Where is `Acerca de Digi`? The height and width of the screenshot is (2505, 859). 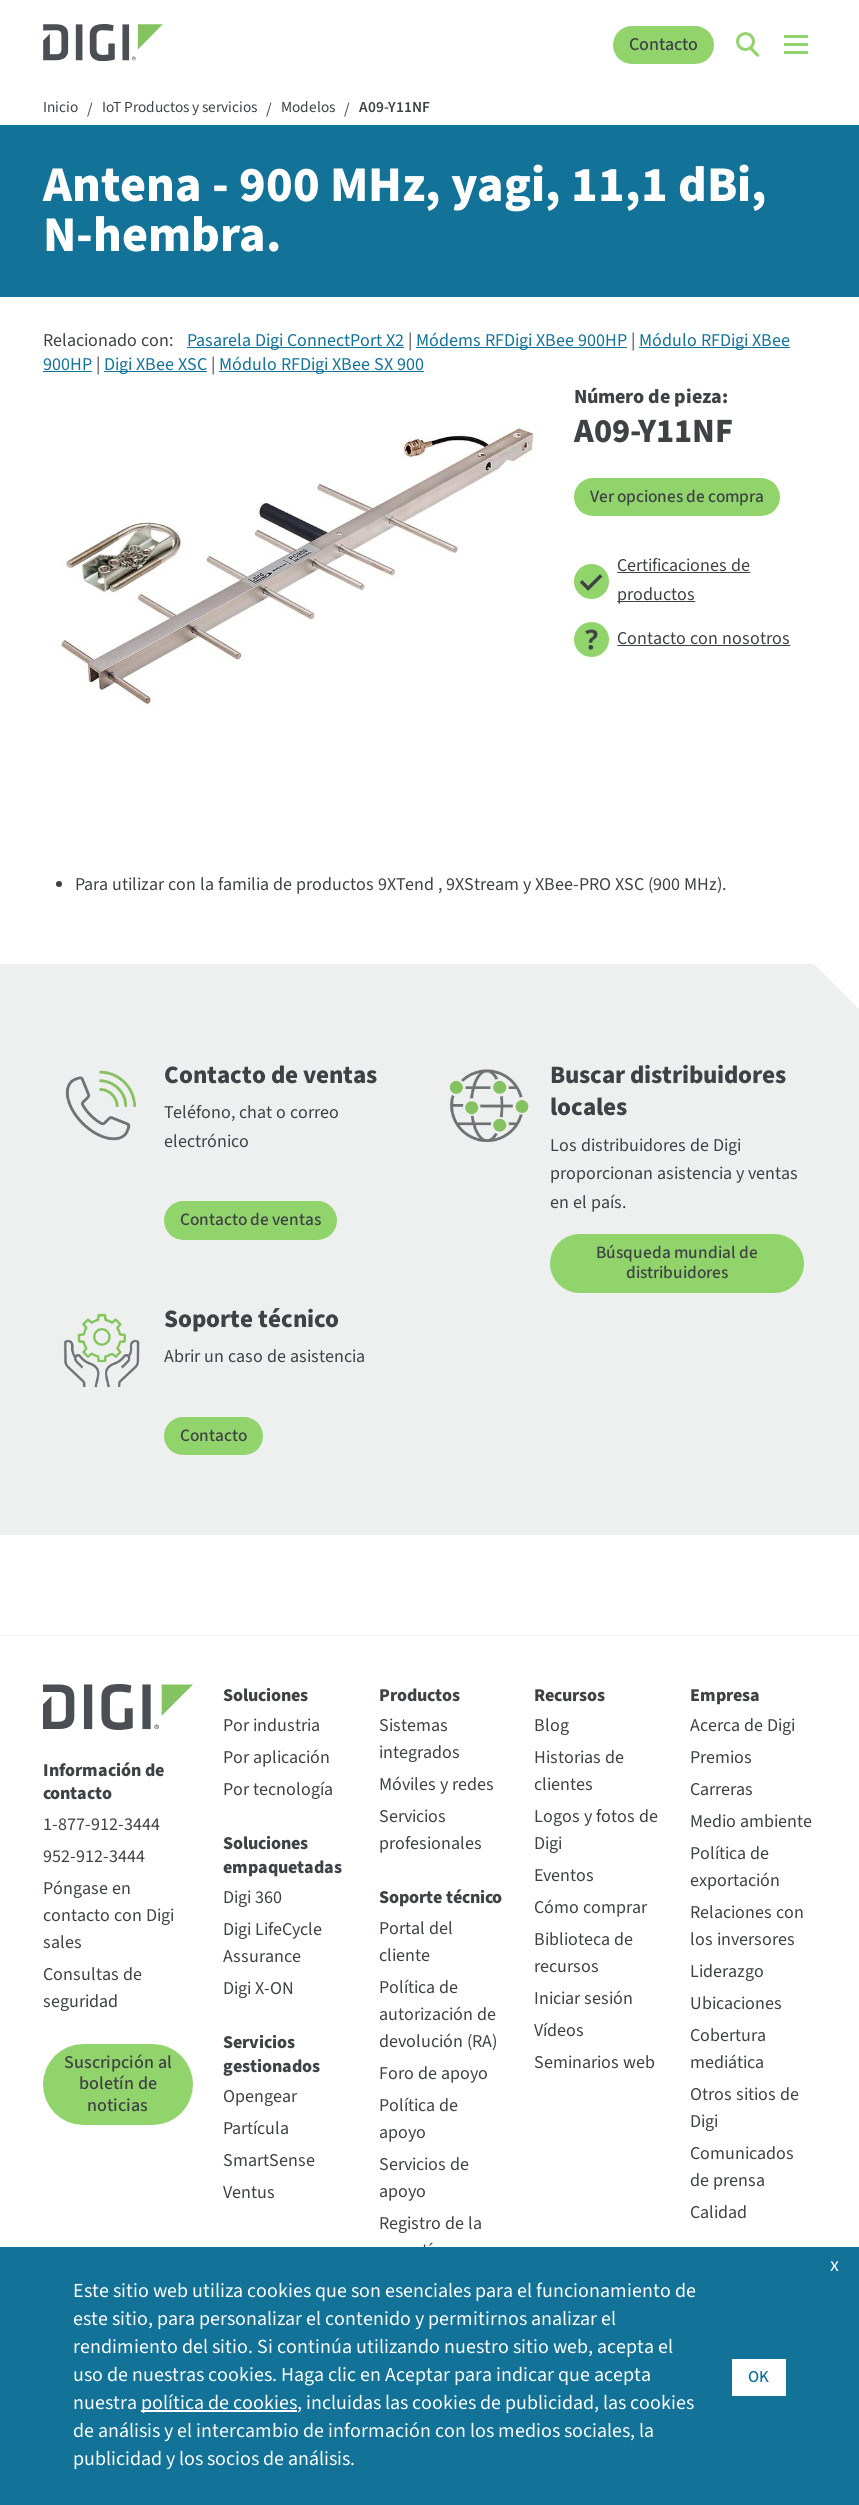 Acerca de Digi is located at coordinates (742, 1727).